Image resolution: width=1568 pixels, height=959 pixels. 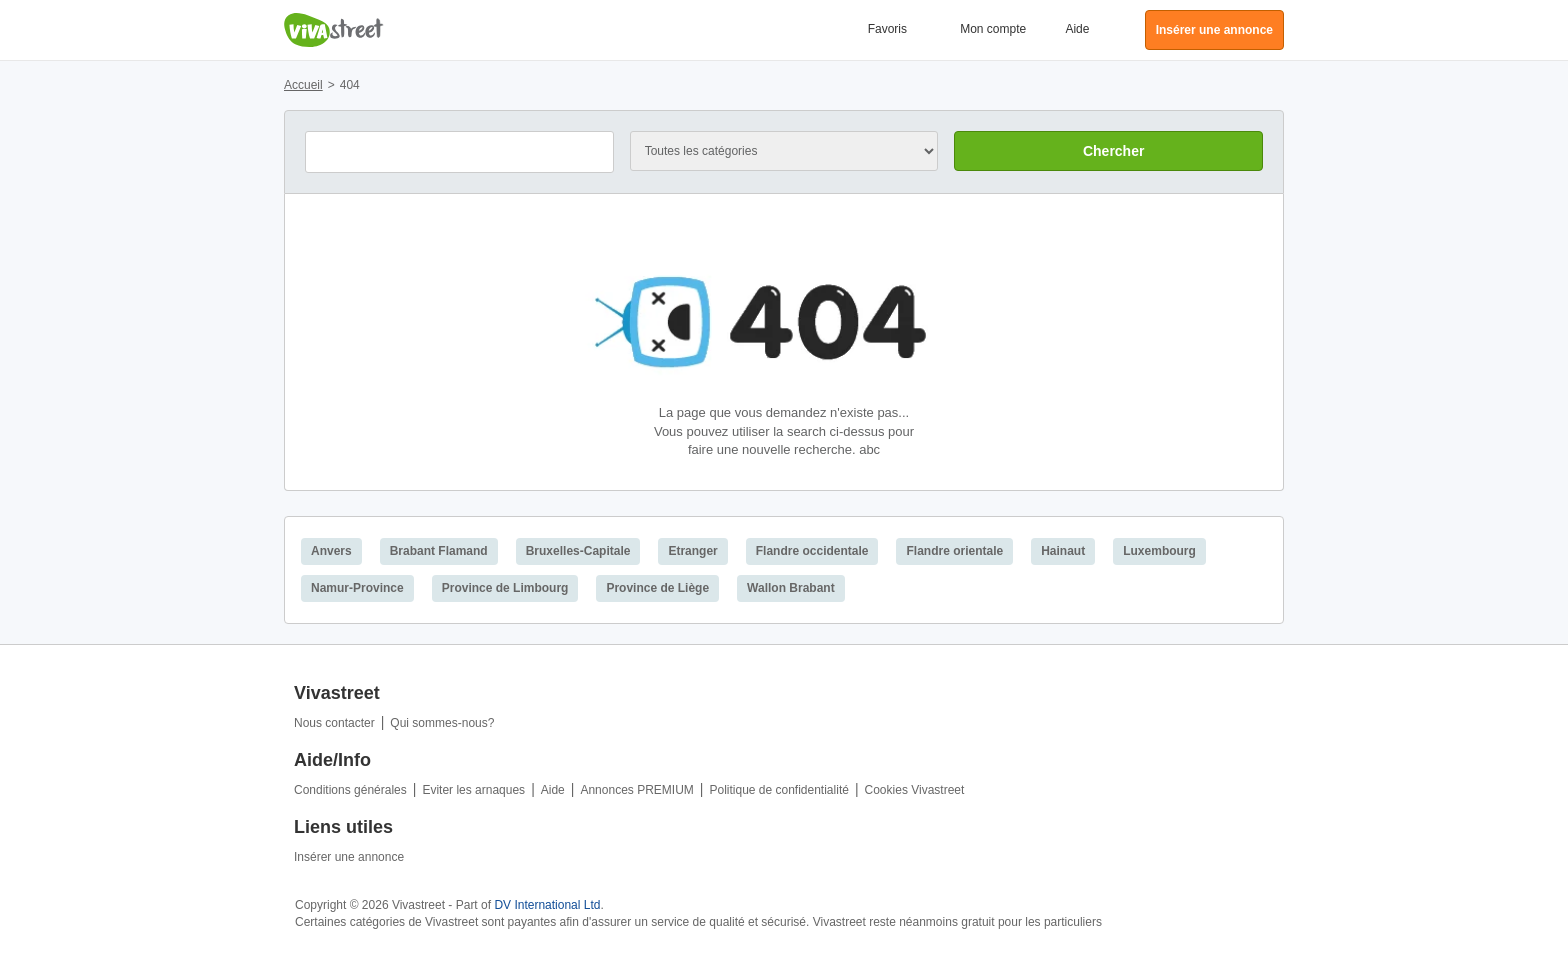 What do you see at coordinates (473, 790) in the screenshot?
I see `Eviter les arnaques` at bounding box center [473, 790].